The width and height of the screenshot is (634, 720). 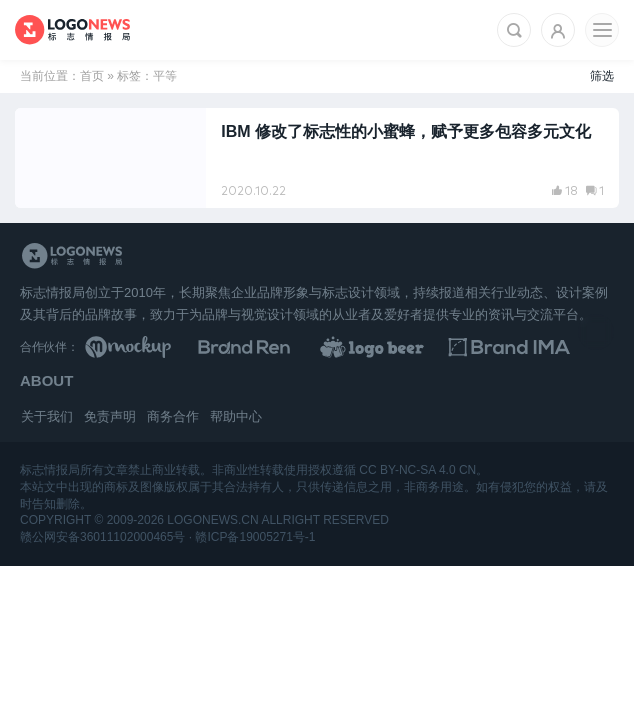 I want to click on 赣ICP备19005271号-1, so click(x=255, y=537).